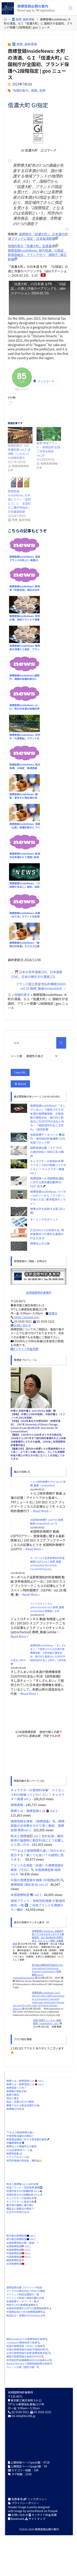 The height and width of the screenshot is (2576, 77). I want to click on ®™および登録商標の違い, so click(20, 2168).